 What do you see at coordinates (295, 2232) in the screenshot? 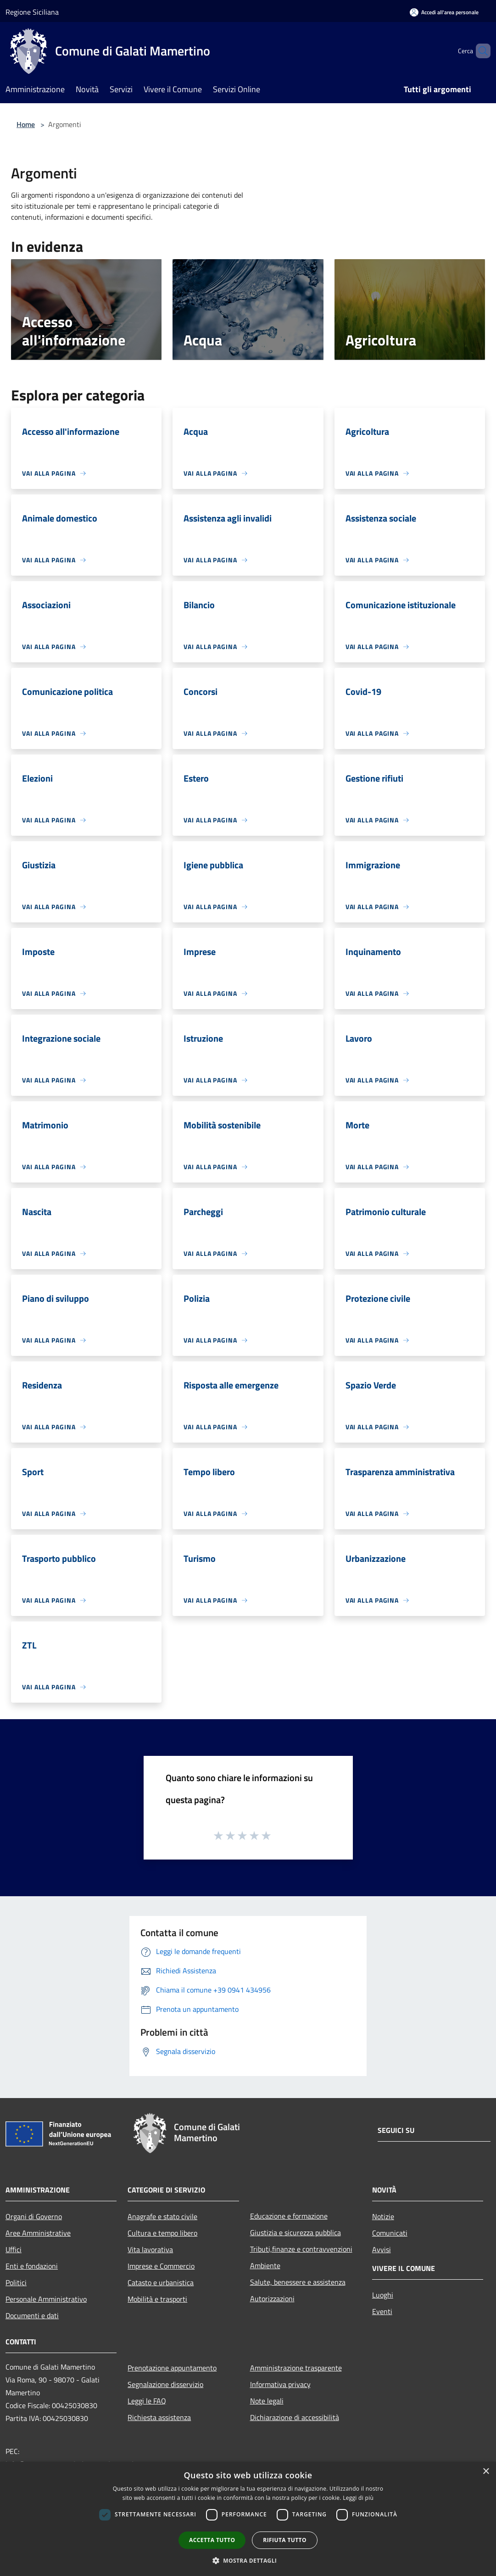
I see `Giustizia e sicurezza pubblica` at bounding box center [295, 2232].